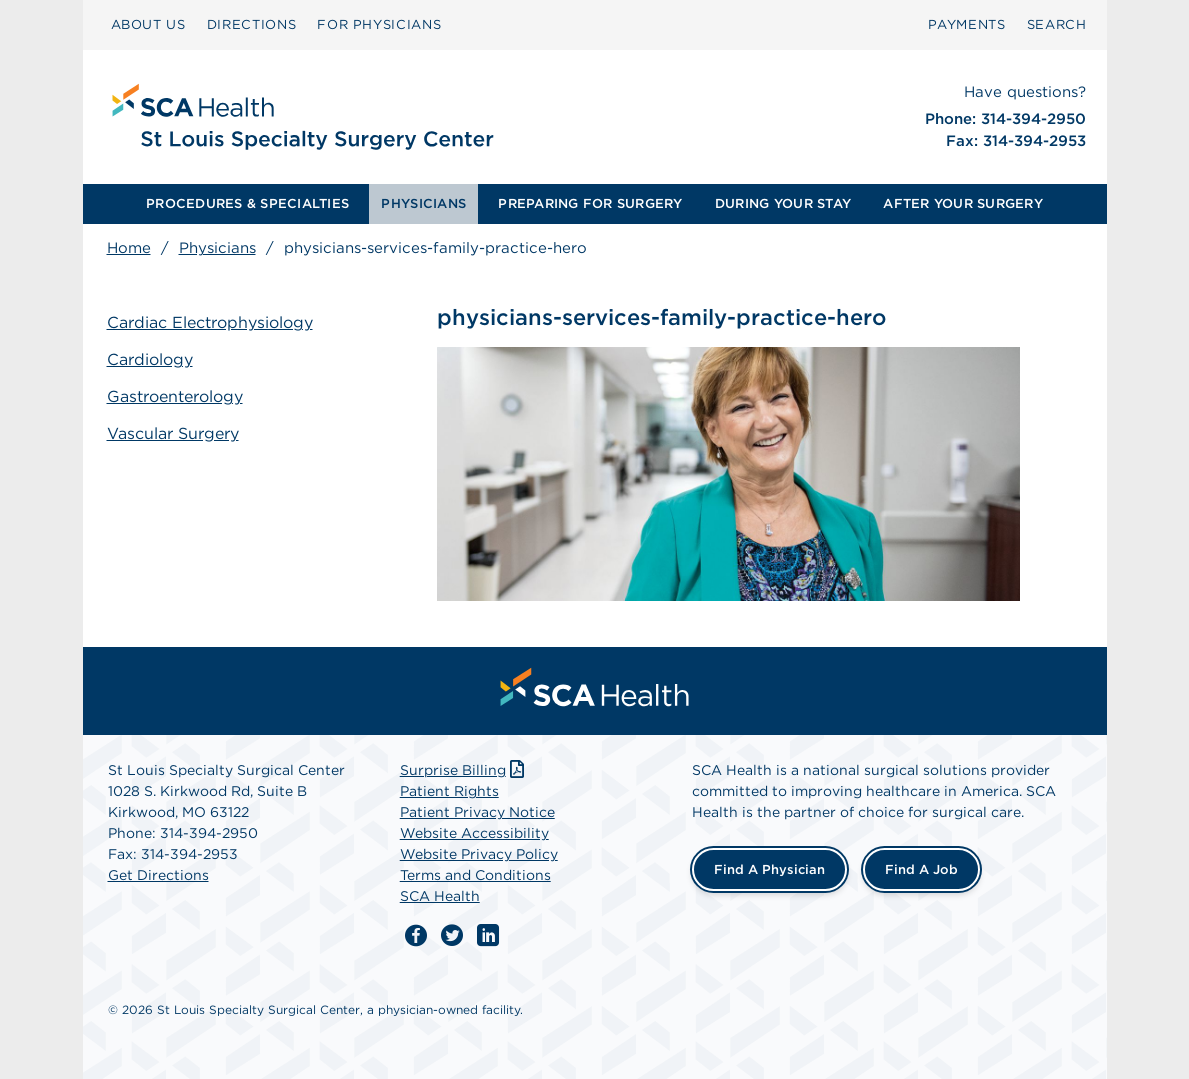 The height and width of the screenshot is (1079, 1189). Describe the element at coordinates (479, 854) in the screenshot. I see `Website Privacy Policy` at that location.